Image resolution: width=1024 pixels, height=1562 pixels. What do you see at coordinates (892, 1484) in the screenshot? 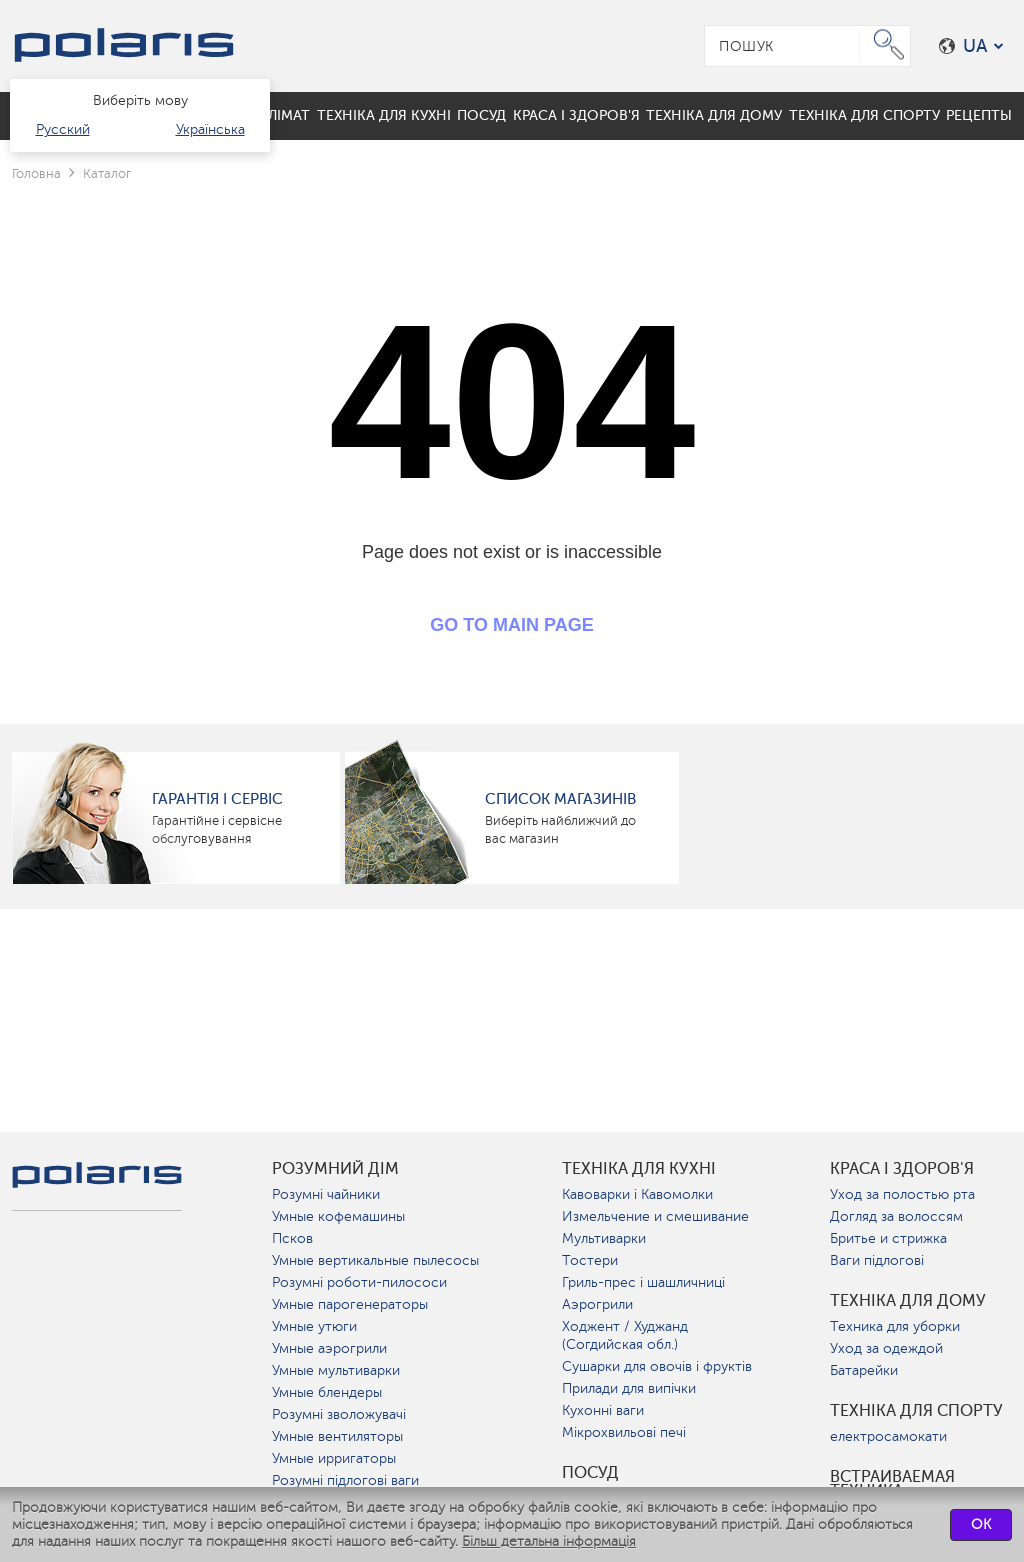
I see `Встраиваемая техника` at bounding box center [892, 1484].